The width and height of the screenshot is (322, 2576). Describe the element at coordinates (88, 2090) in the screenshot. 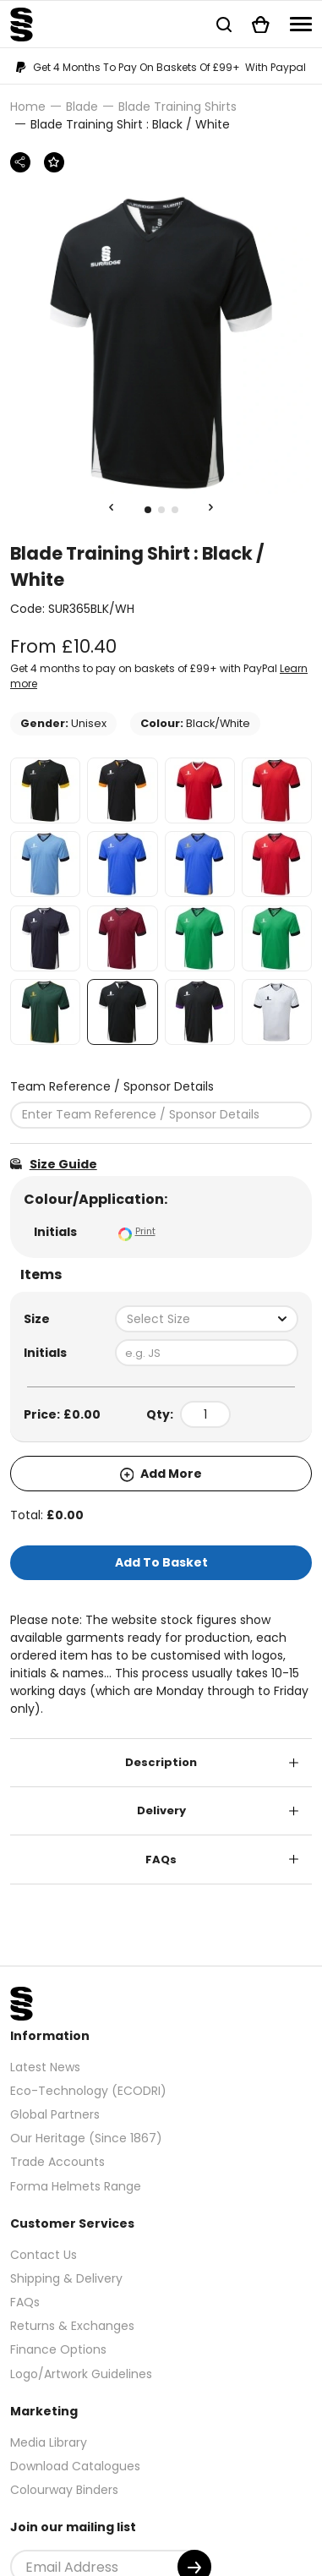

I see `Eco-Technology (ECODRI)` at that location.